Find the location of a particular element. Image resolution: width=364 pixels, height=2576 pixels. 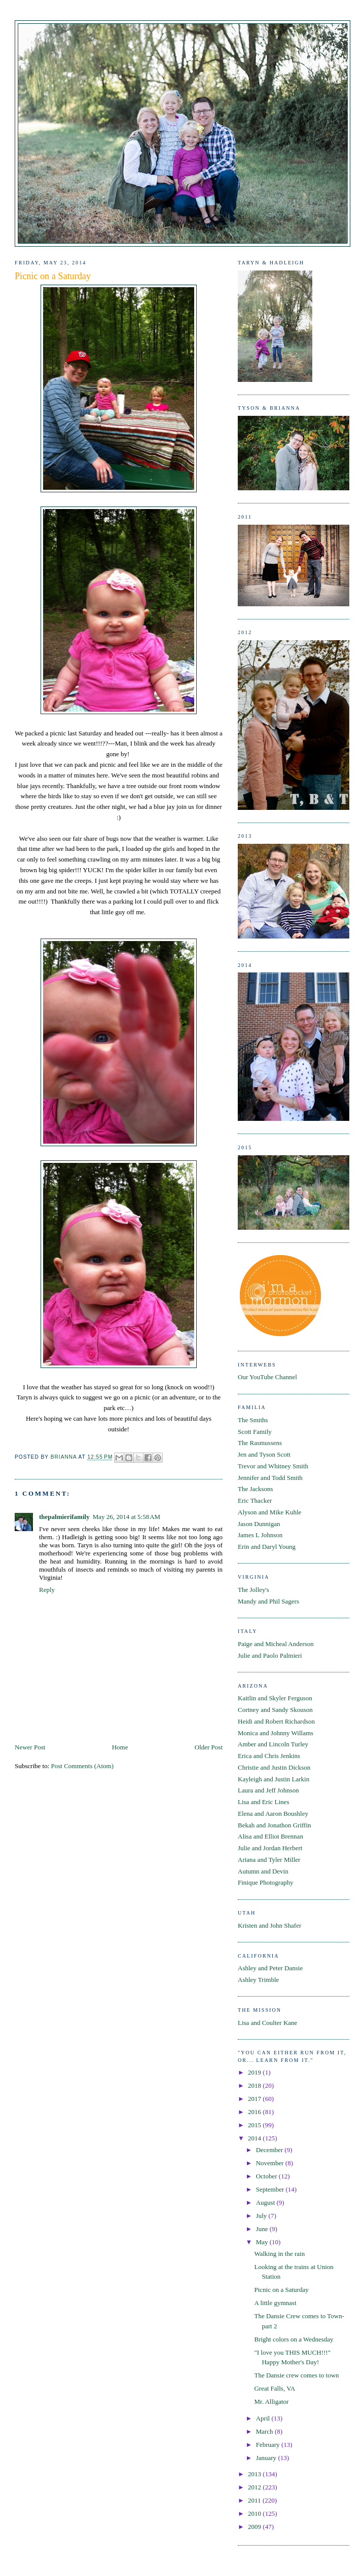

September is located at coordinates (271, 2189).